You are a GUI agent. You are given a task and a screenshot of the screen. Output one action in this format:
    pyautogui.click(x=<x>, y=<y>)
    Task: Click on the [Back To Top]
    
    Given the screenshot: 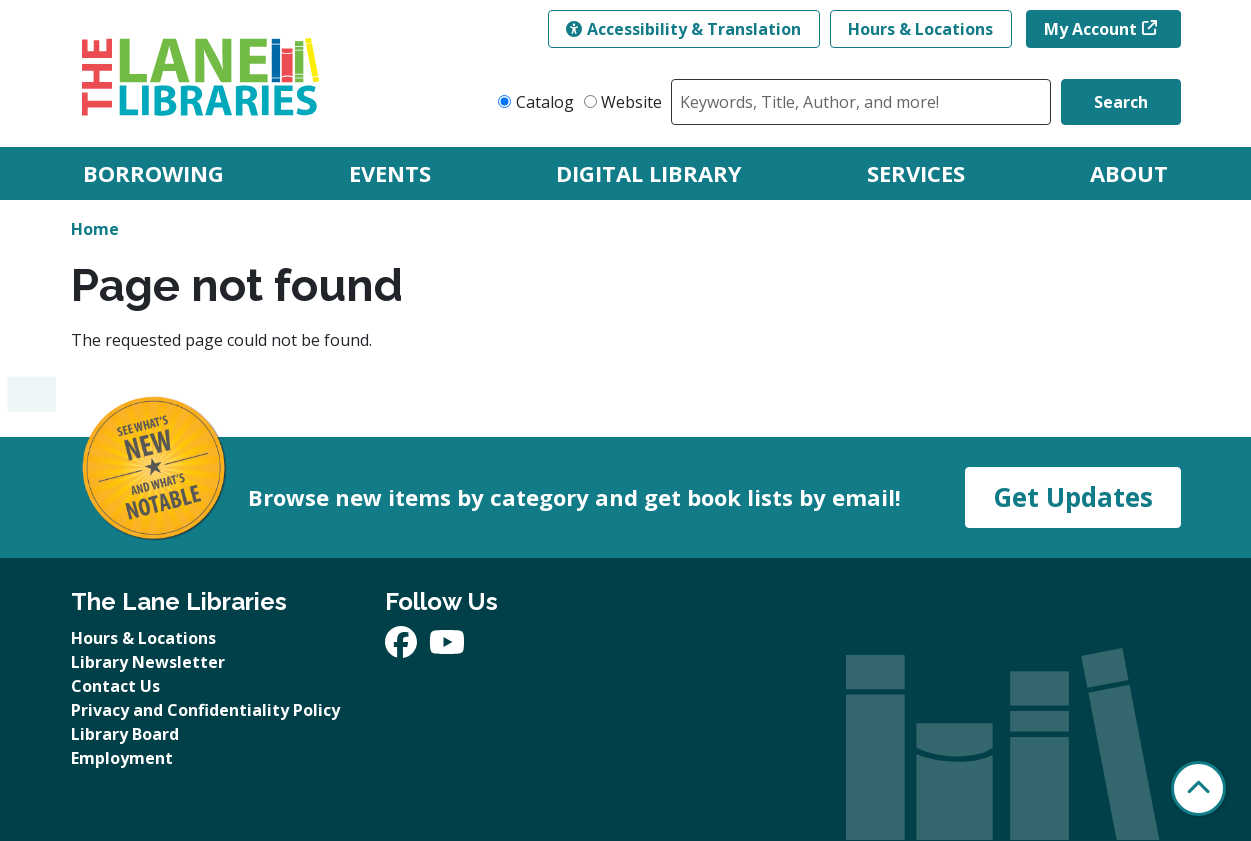 What is the action you would take?
    pyautogui.click(x=1198, y=788)
    